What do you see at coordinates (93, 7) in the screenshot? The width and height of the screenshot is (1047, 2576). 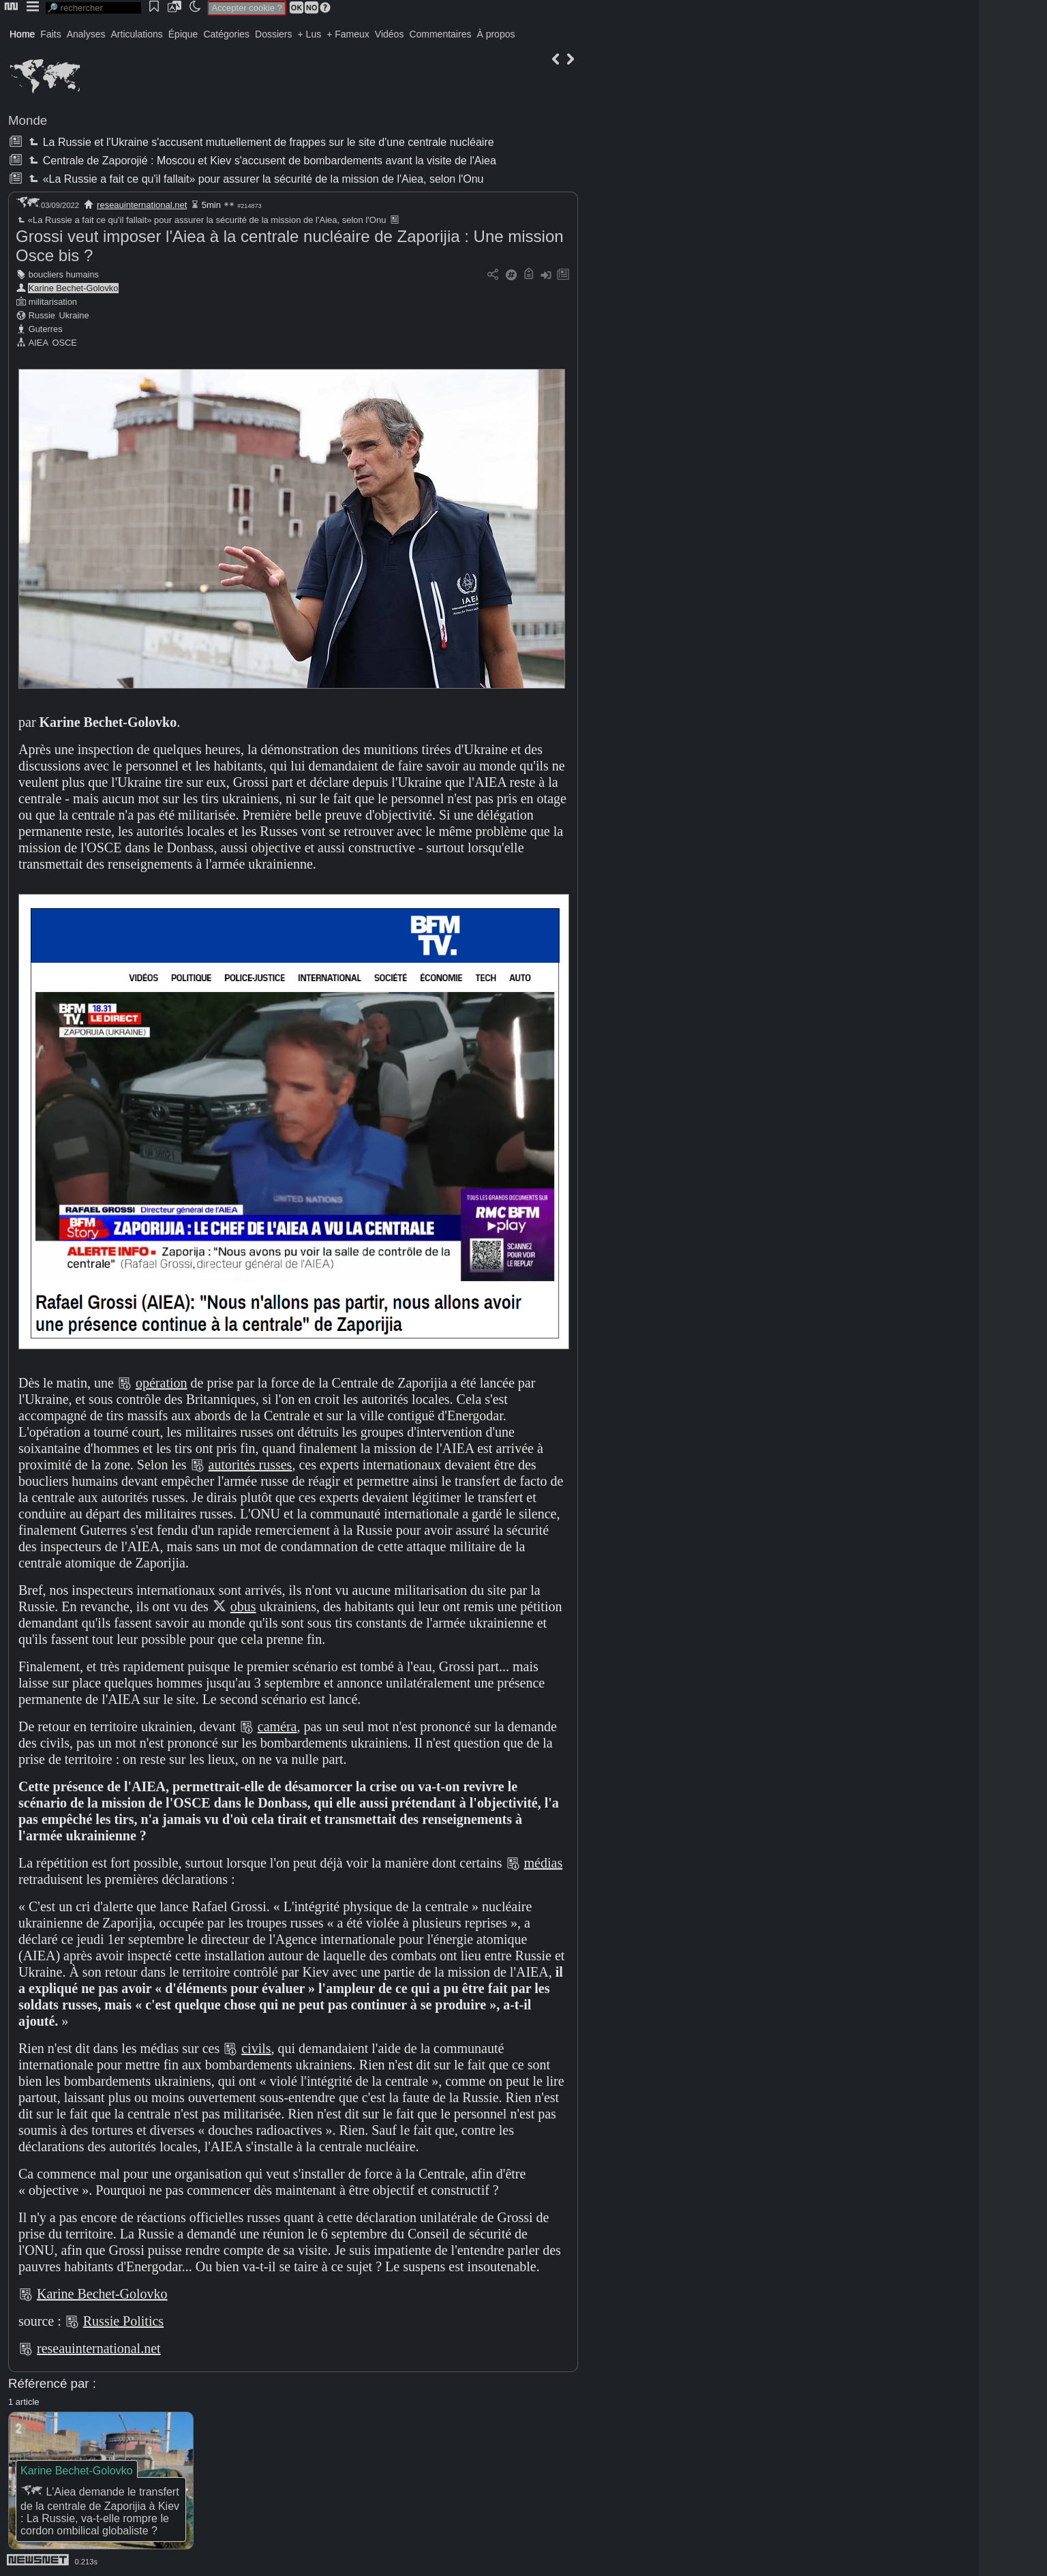 I see `[search]` at bounding box center [93, 7].